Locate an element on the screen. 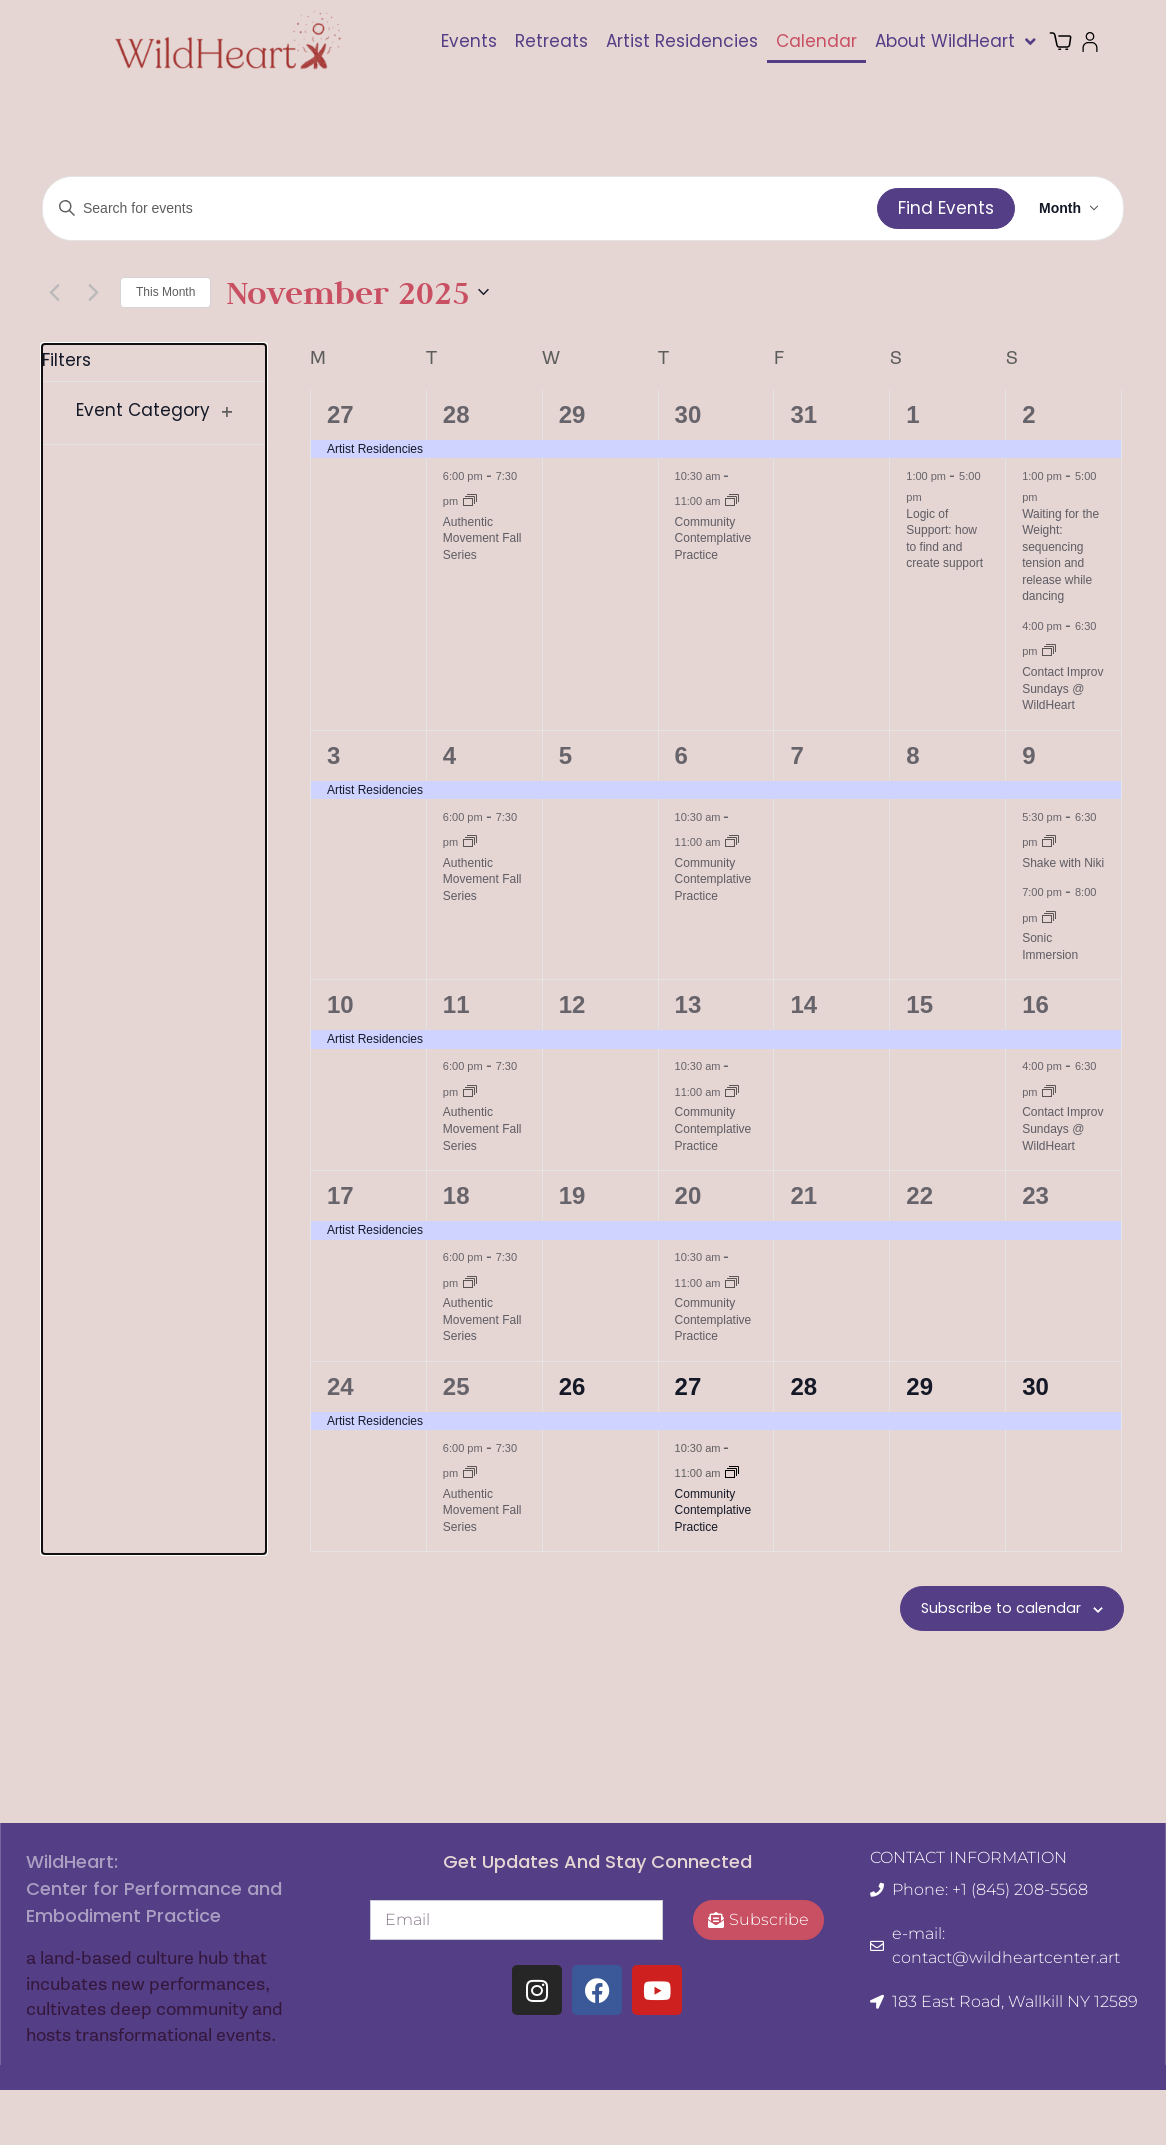 This screenshot has width=1166, height=2145. 25 [November 25] is located at coordinates (456, 1386).